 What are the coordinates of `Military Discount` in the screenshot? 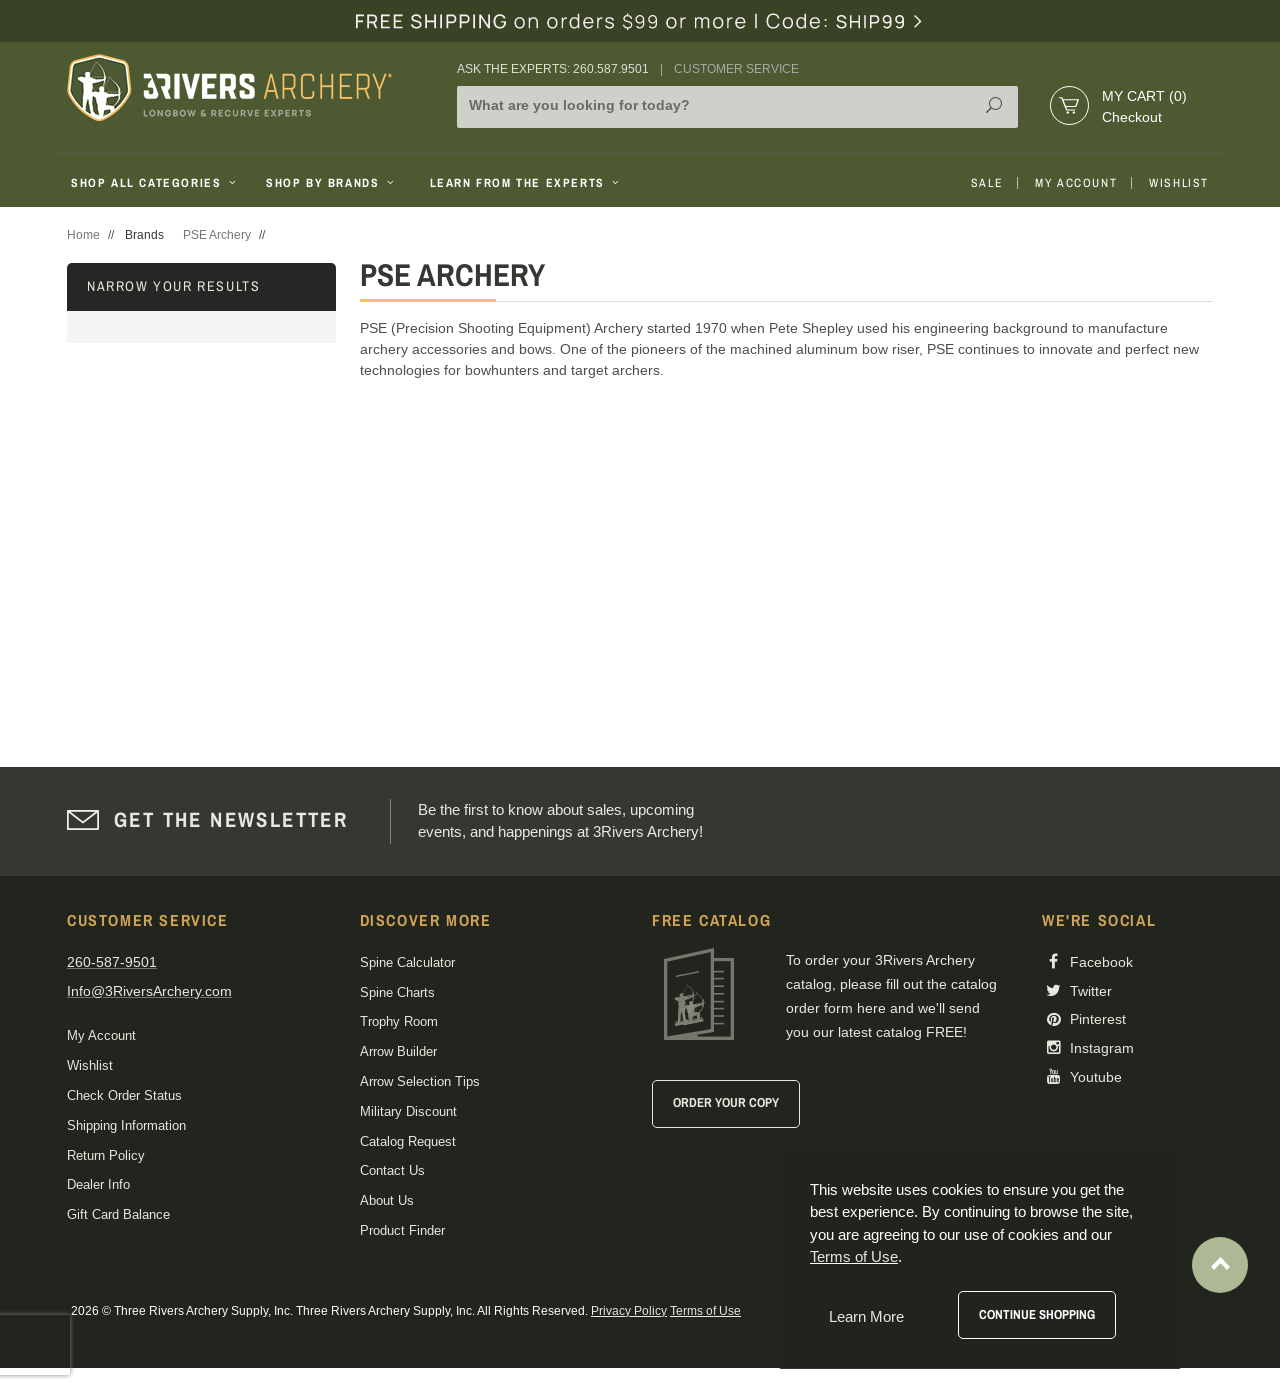 It's located at (408, 1111).